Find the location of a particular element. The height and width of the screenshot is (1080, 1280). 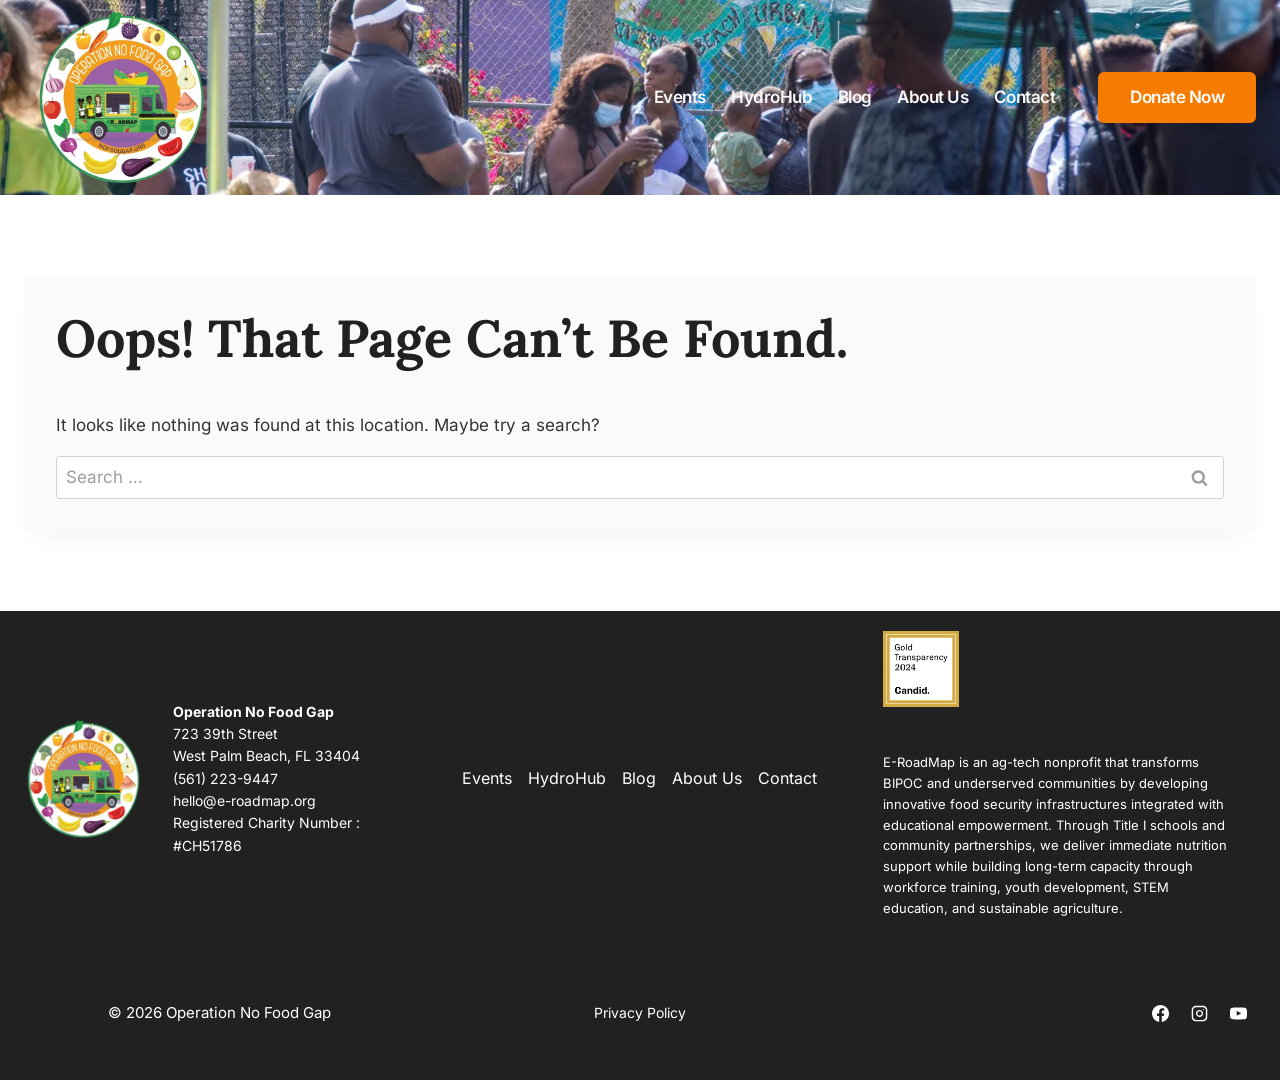

Blog is located at coordinates (855, 97).